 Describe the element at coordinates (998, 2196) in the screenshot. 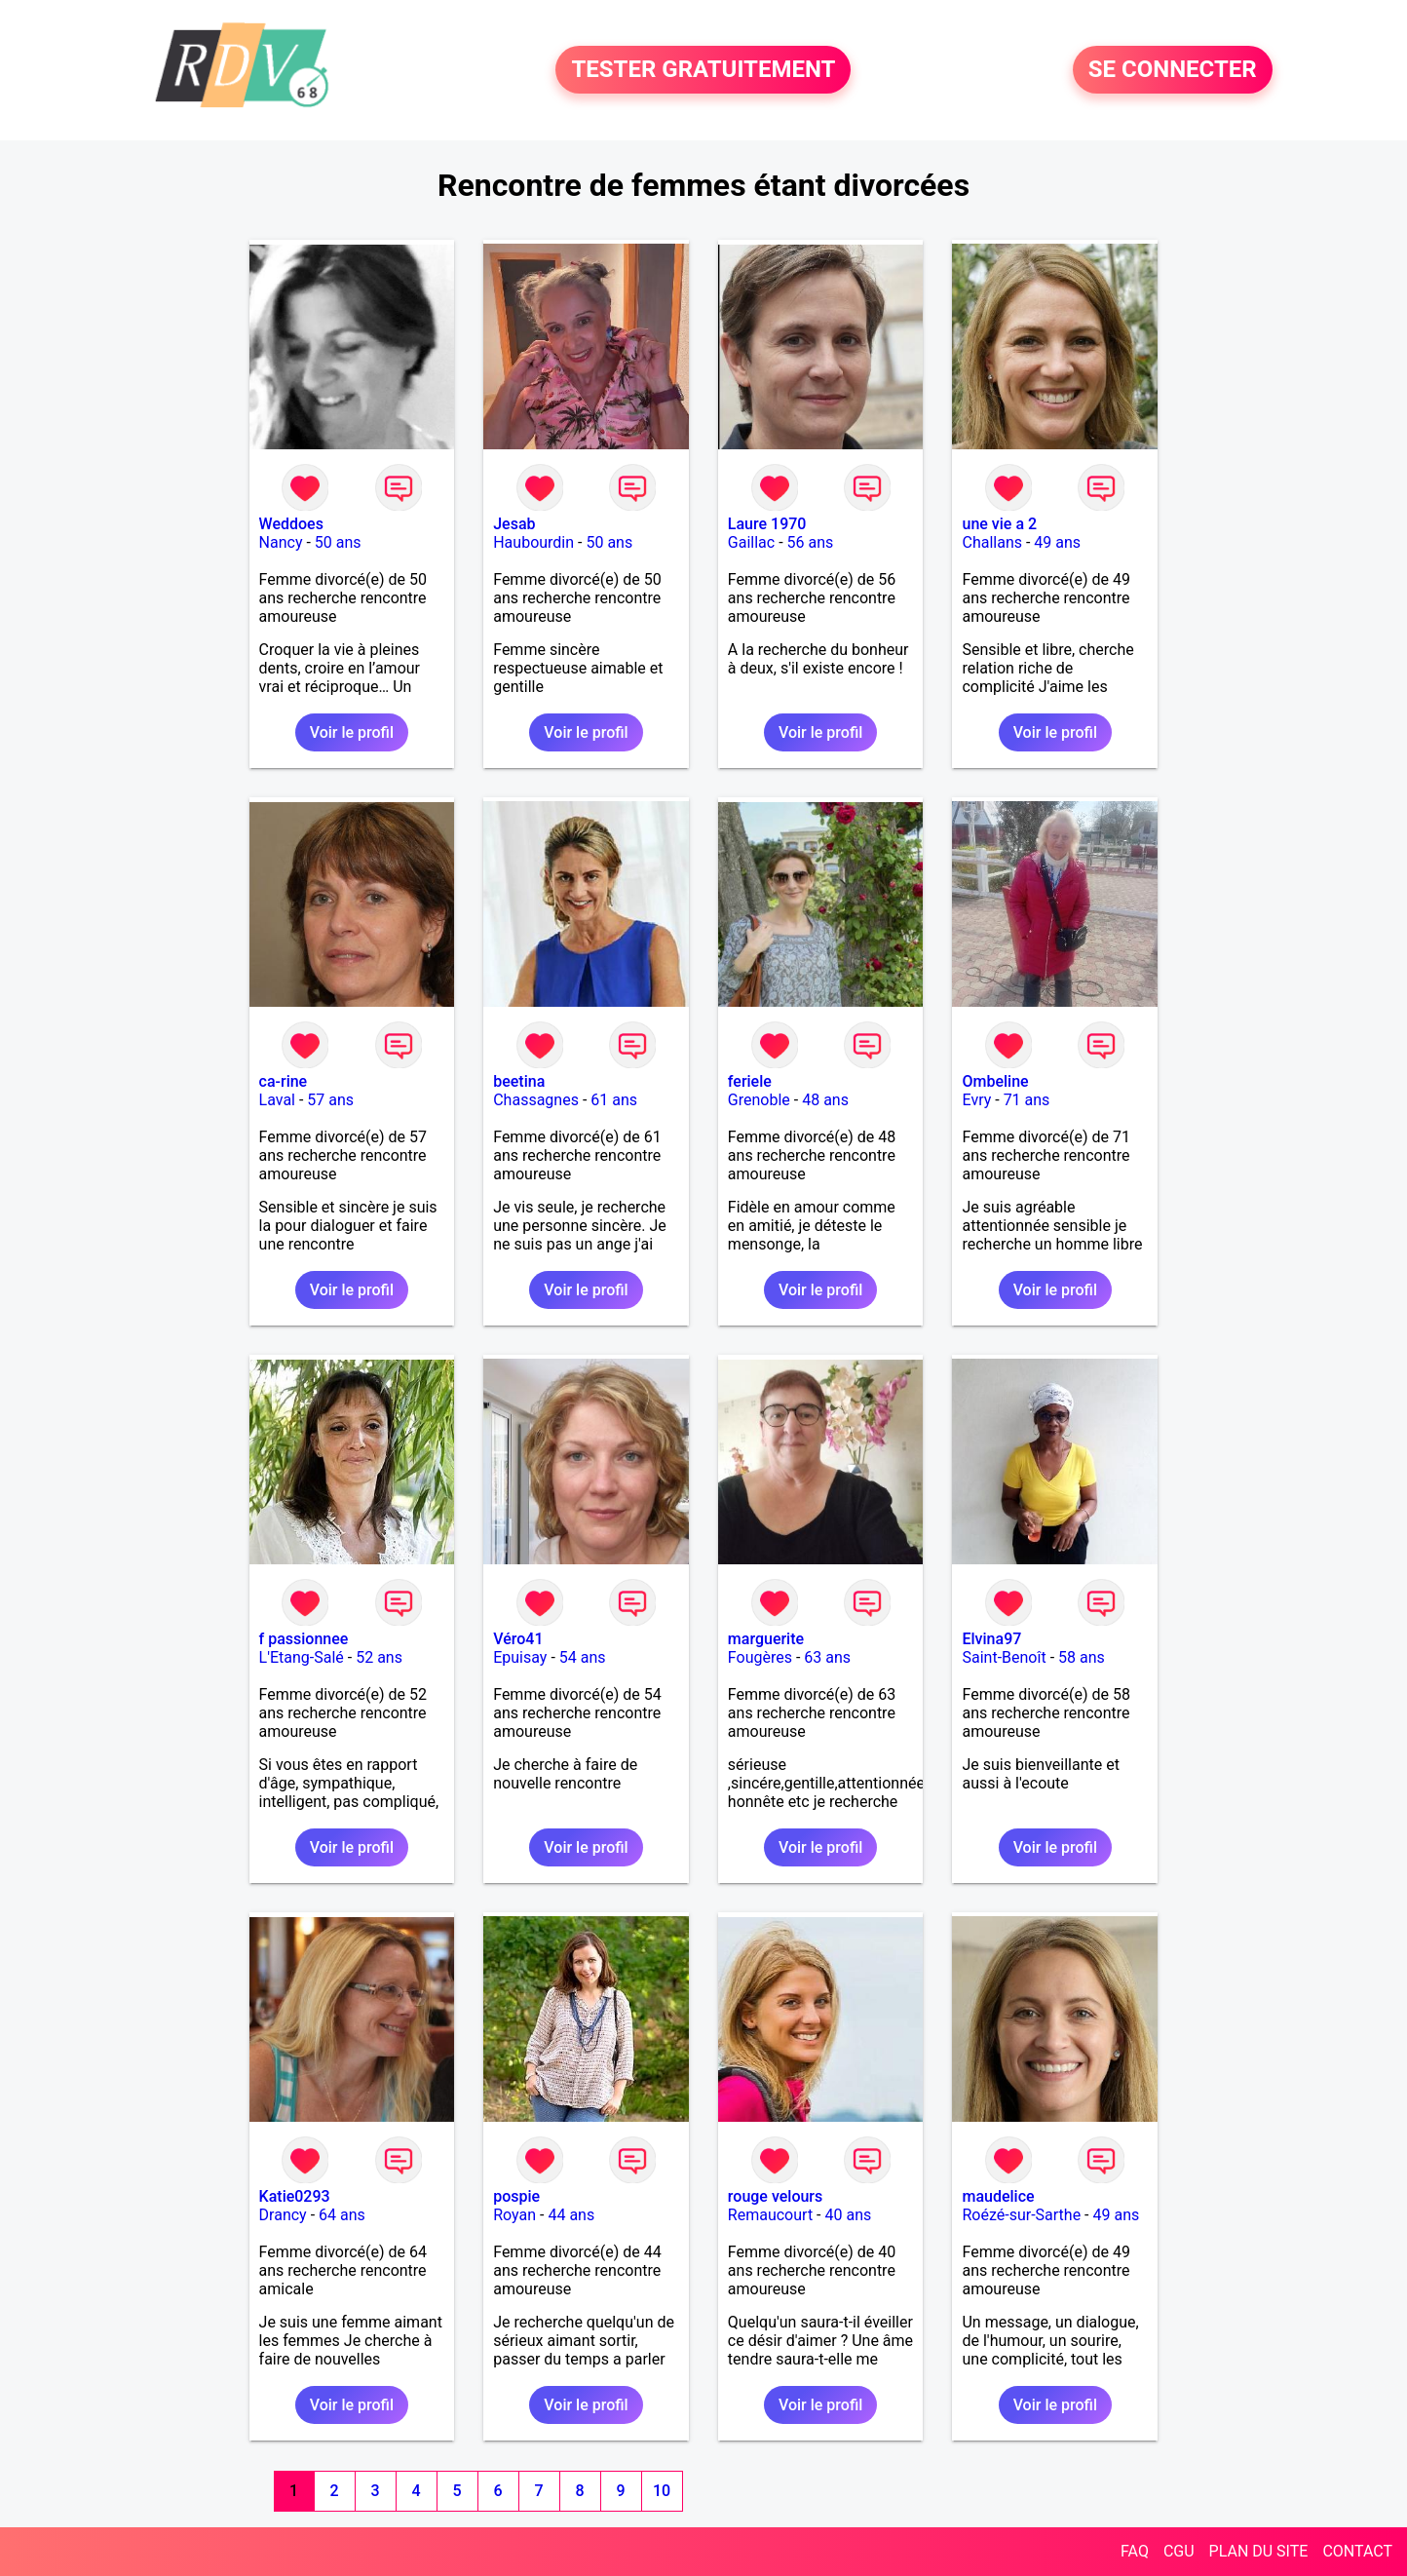

I see `maudelice` at that location.